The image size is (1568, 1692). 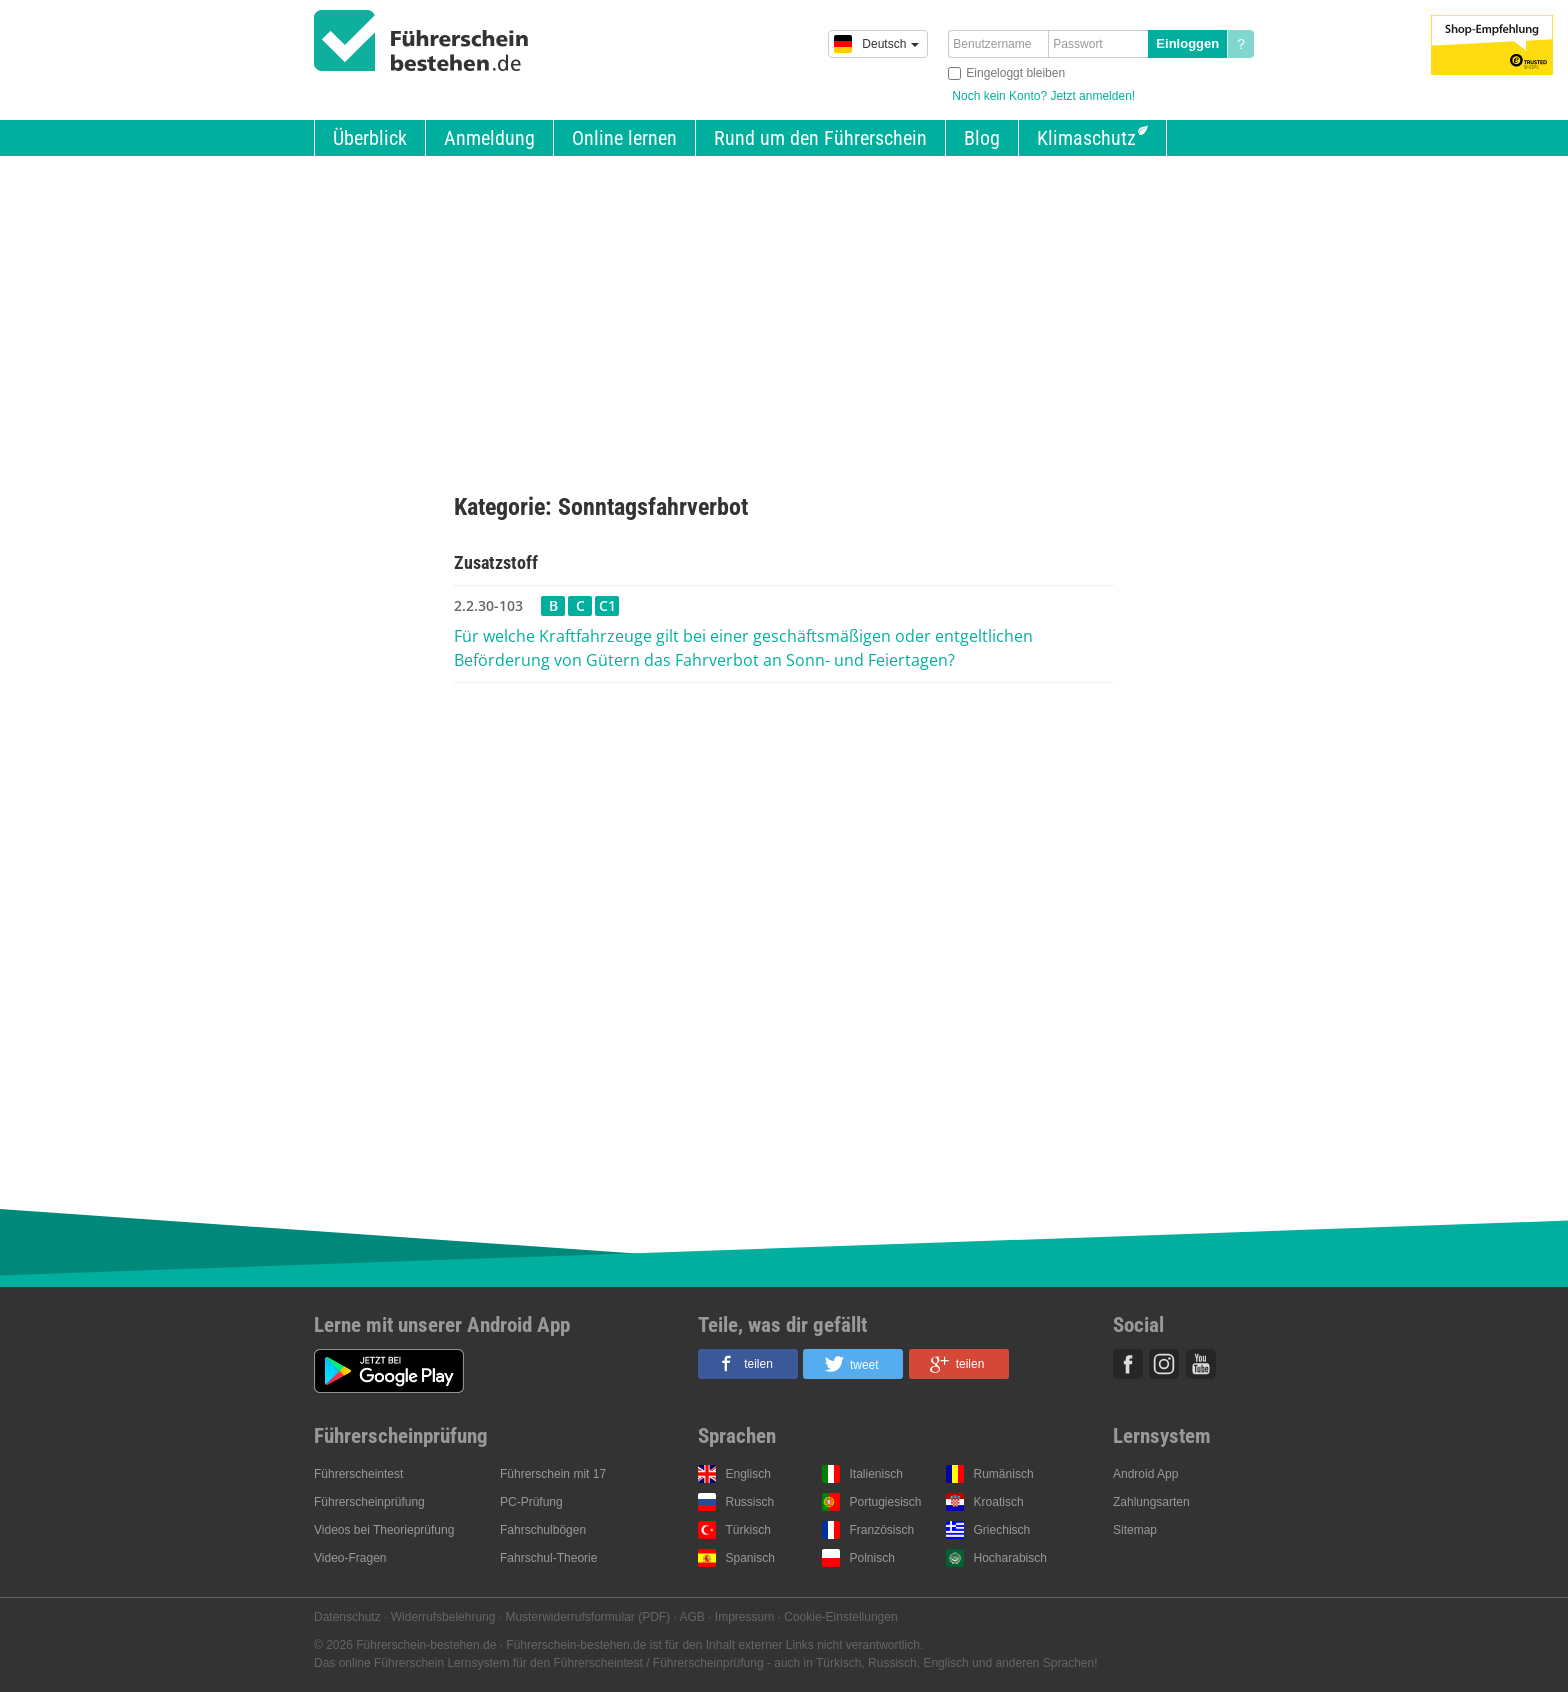 What do you see at coordinates (1086, 138) in the screenshot?
I see `Klimaschutz` at bounding box center [1086, 138].